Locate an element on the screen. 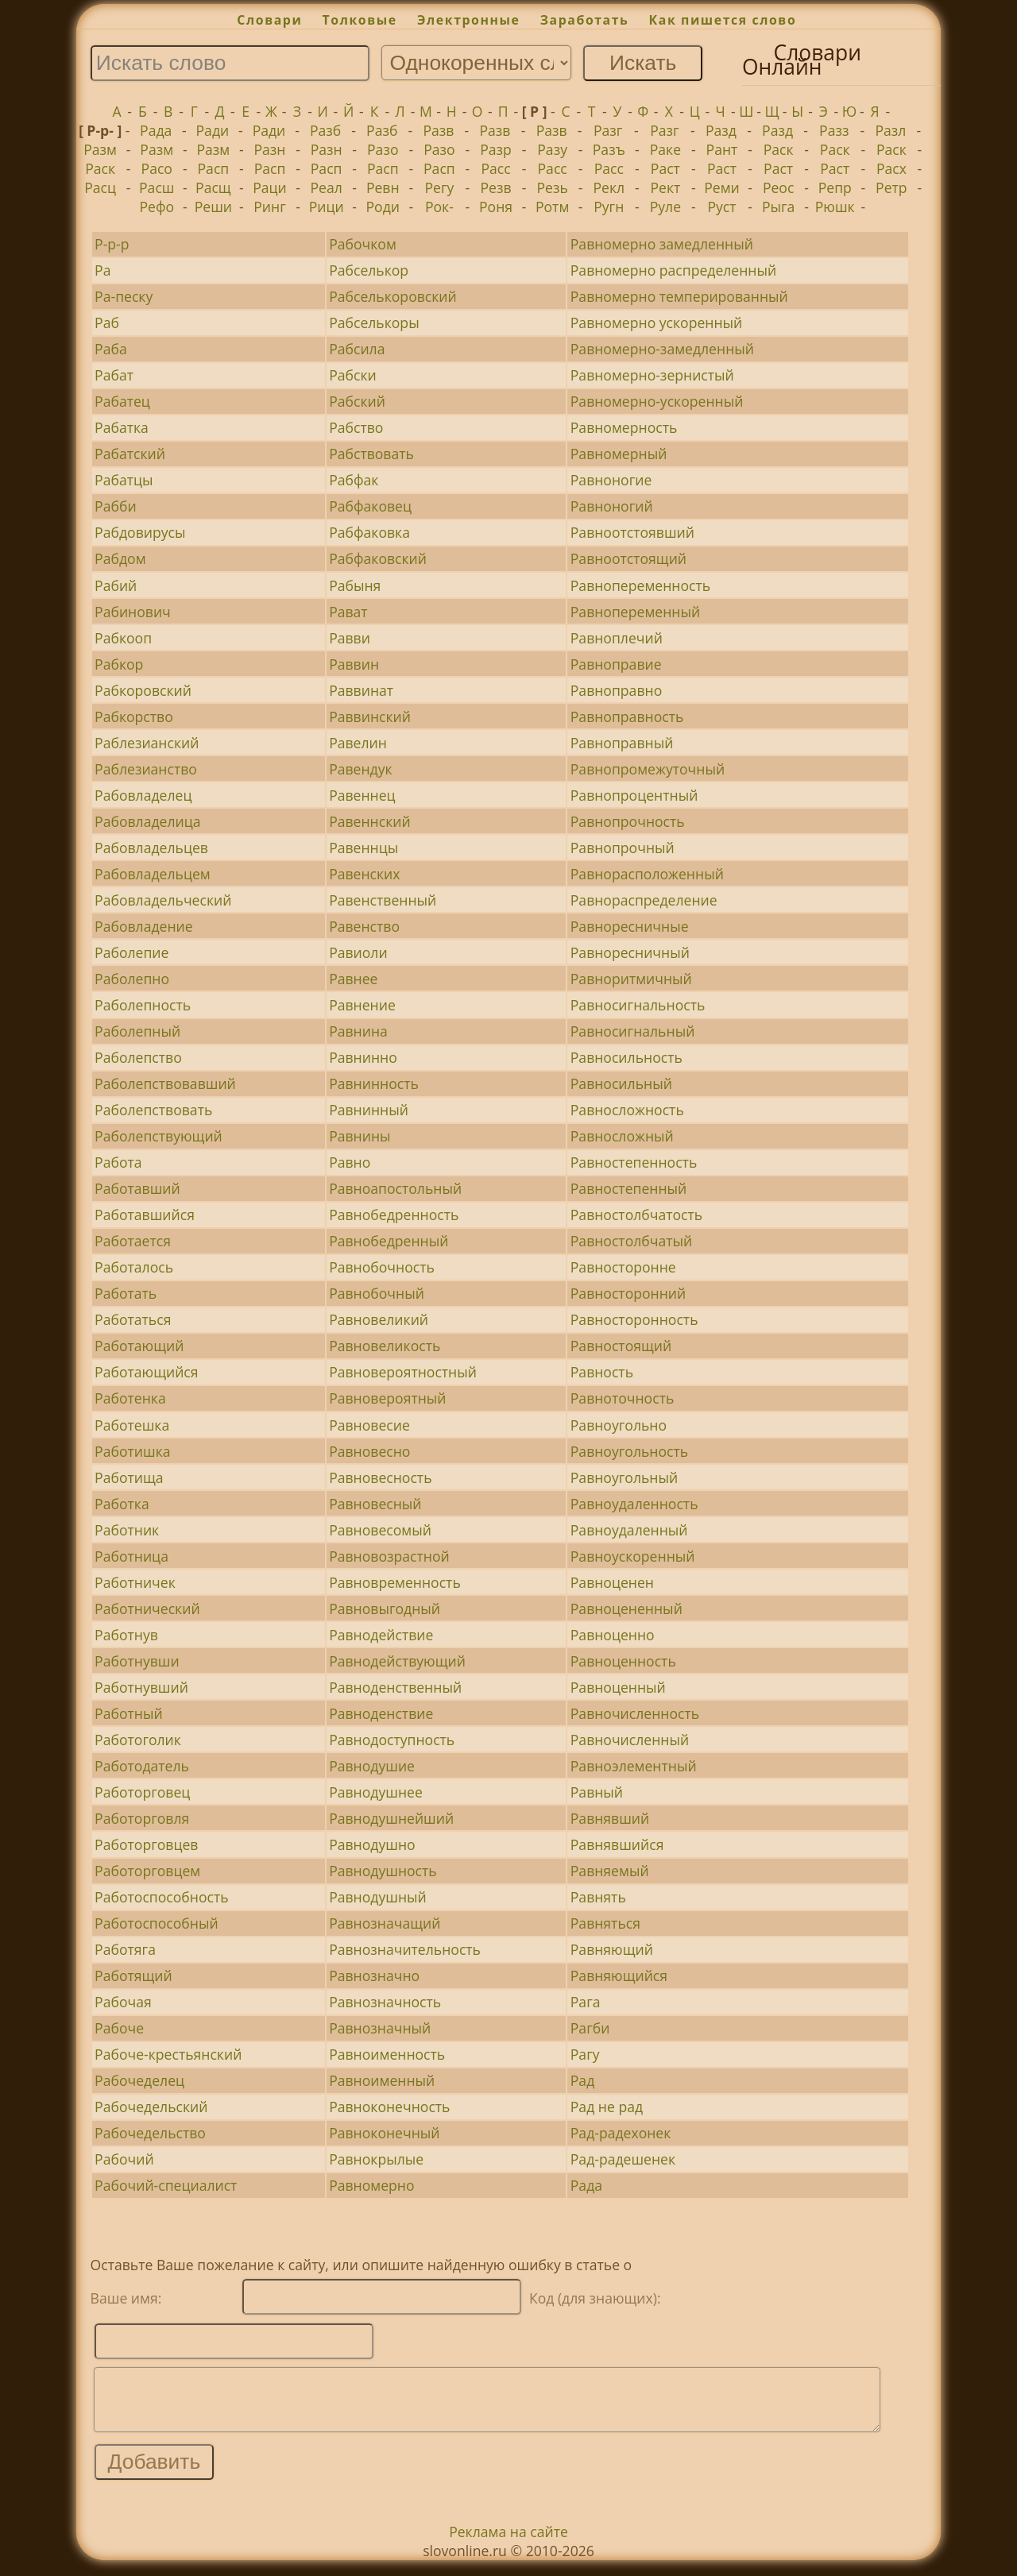  Руле is located at coordinates (665, 206).